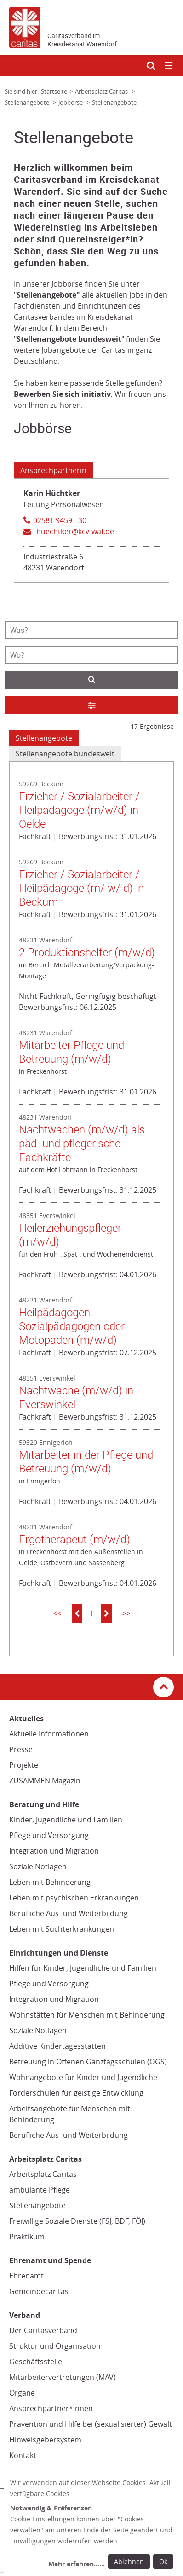  I want to click on 1 [button], so click(92, 1613).